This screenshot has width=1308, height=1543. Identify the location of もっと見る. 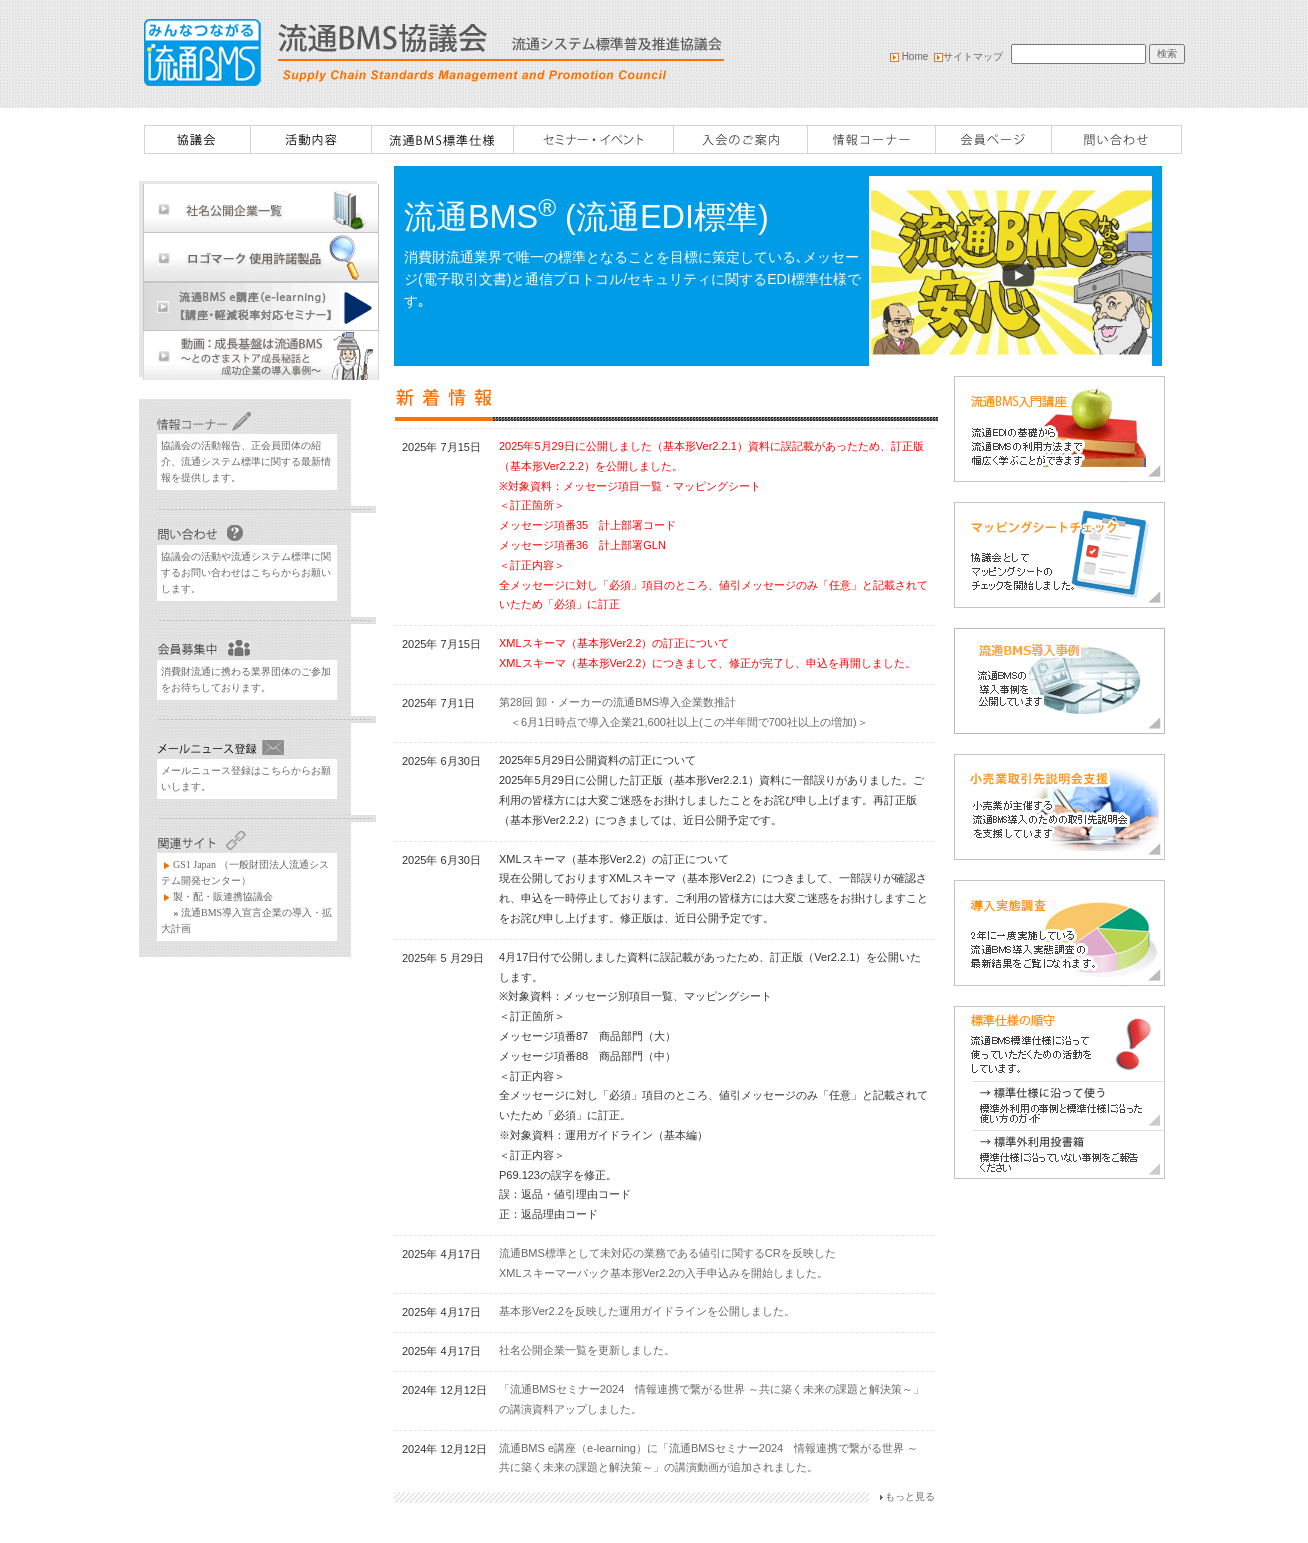
(910, 1496).